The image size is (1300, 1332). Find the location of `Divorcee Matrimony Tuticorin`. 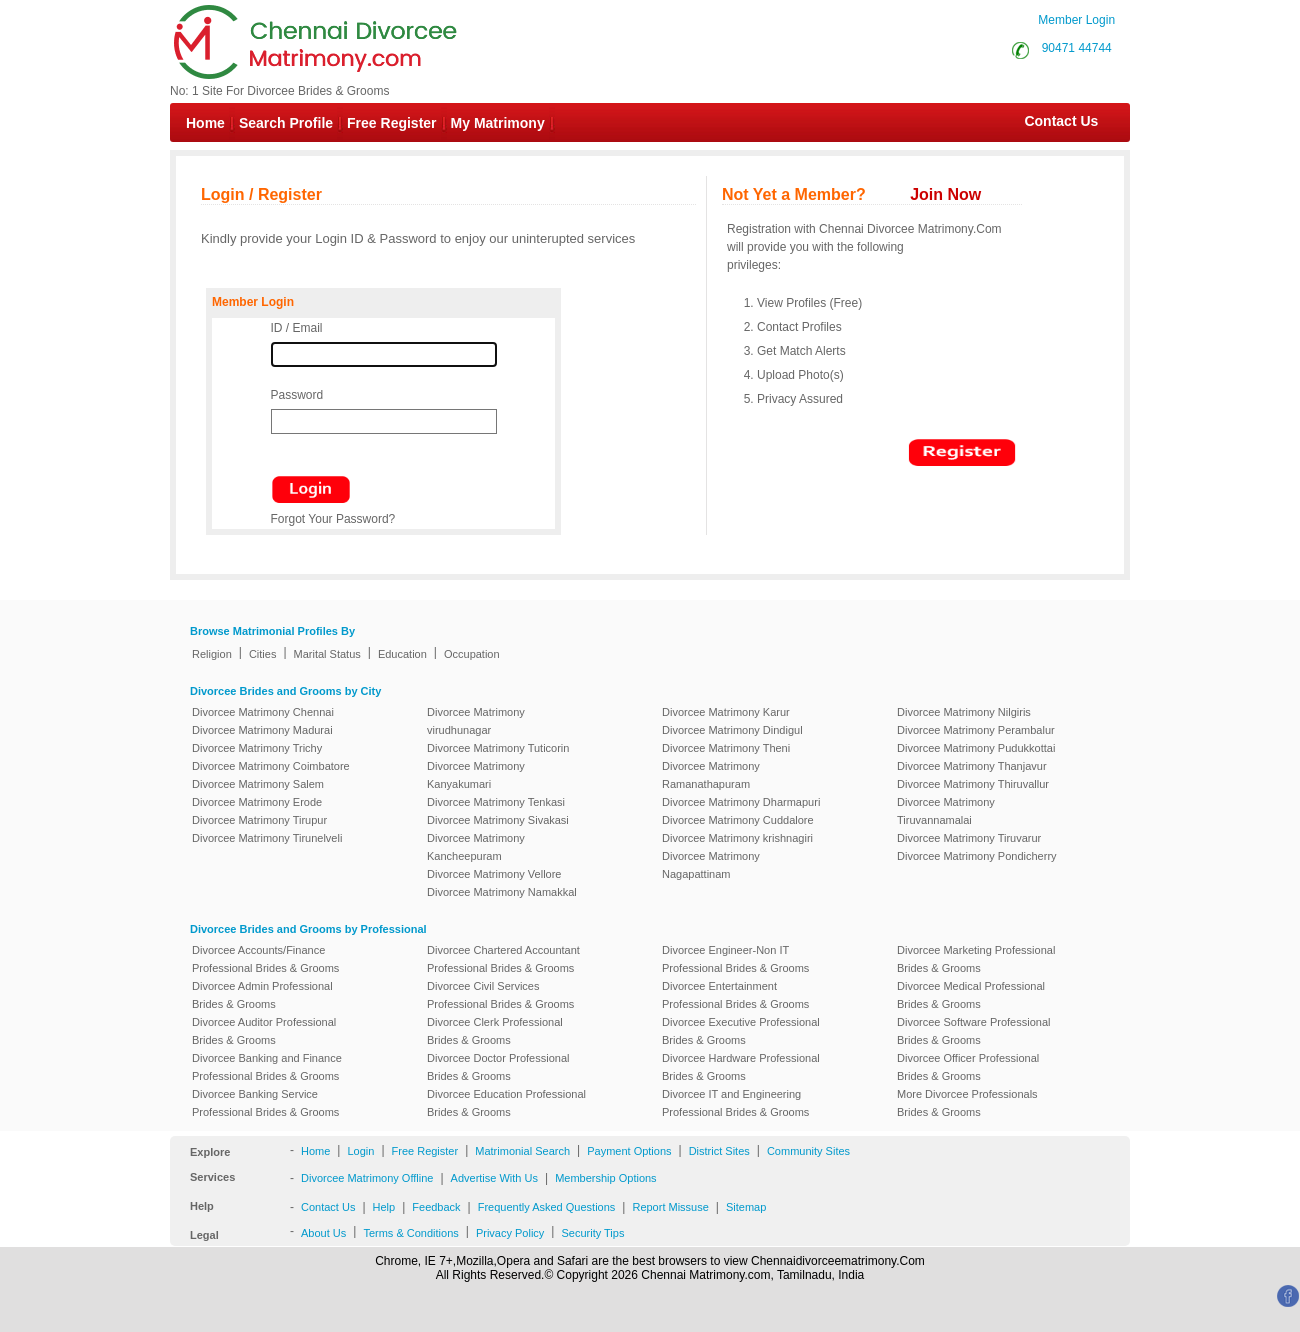

Divorcee Matrimony Tuticorin is located at coordinates (498, 748).